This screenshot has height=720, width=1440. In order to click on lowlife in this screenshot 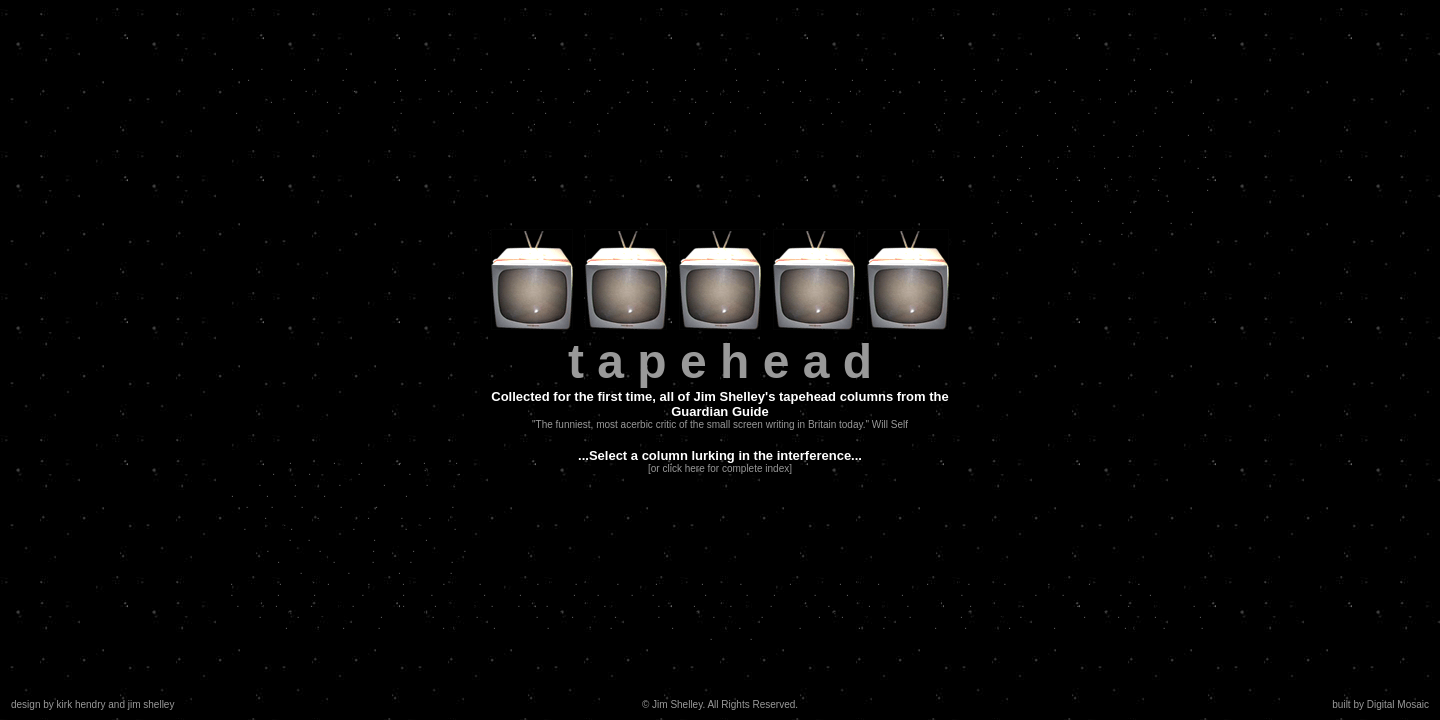, I will do `click(292, 471)`.